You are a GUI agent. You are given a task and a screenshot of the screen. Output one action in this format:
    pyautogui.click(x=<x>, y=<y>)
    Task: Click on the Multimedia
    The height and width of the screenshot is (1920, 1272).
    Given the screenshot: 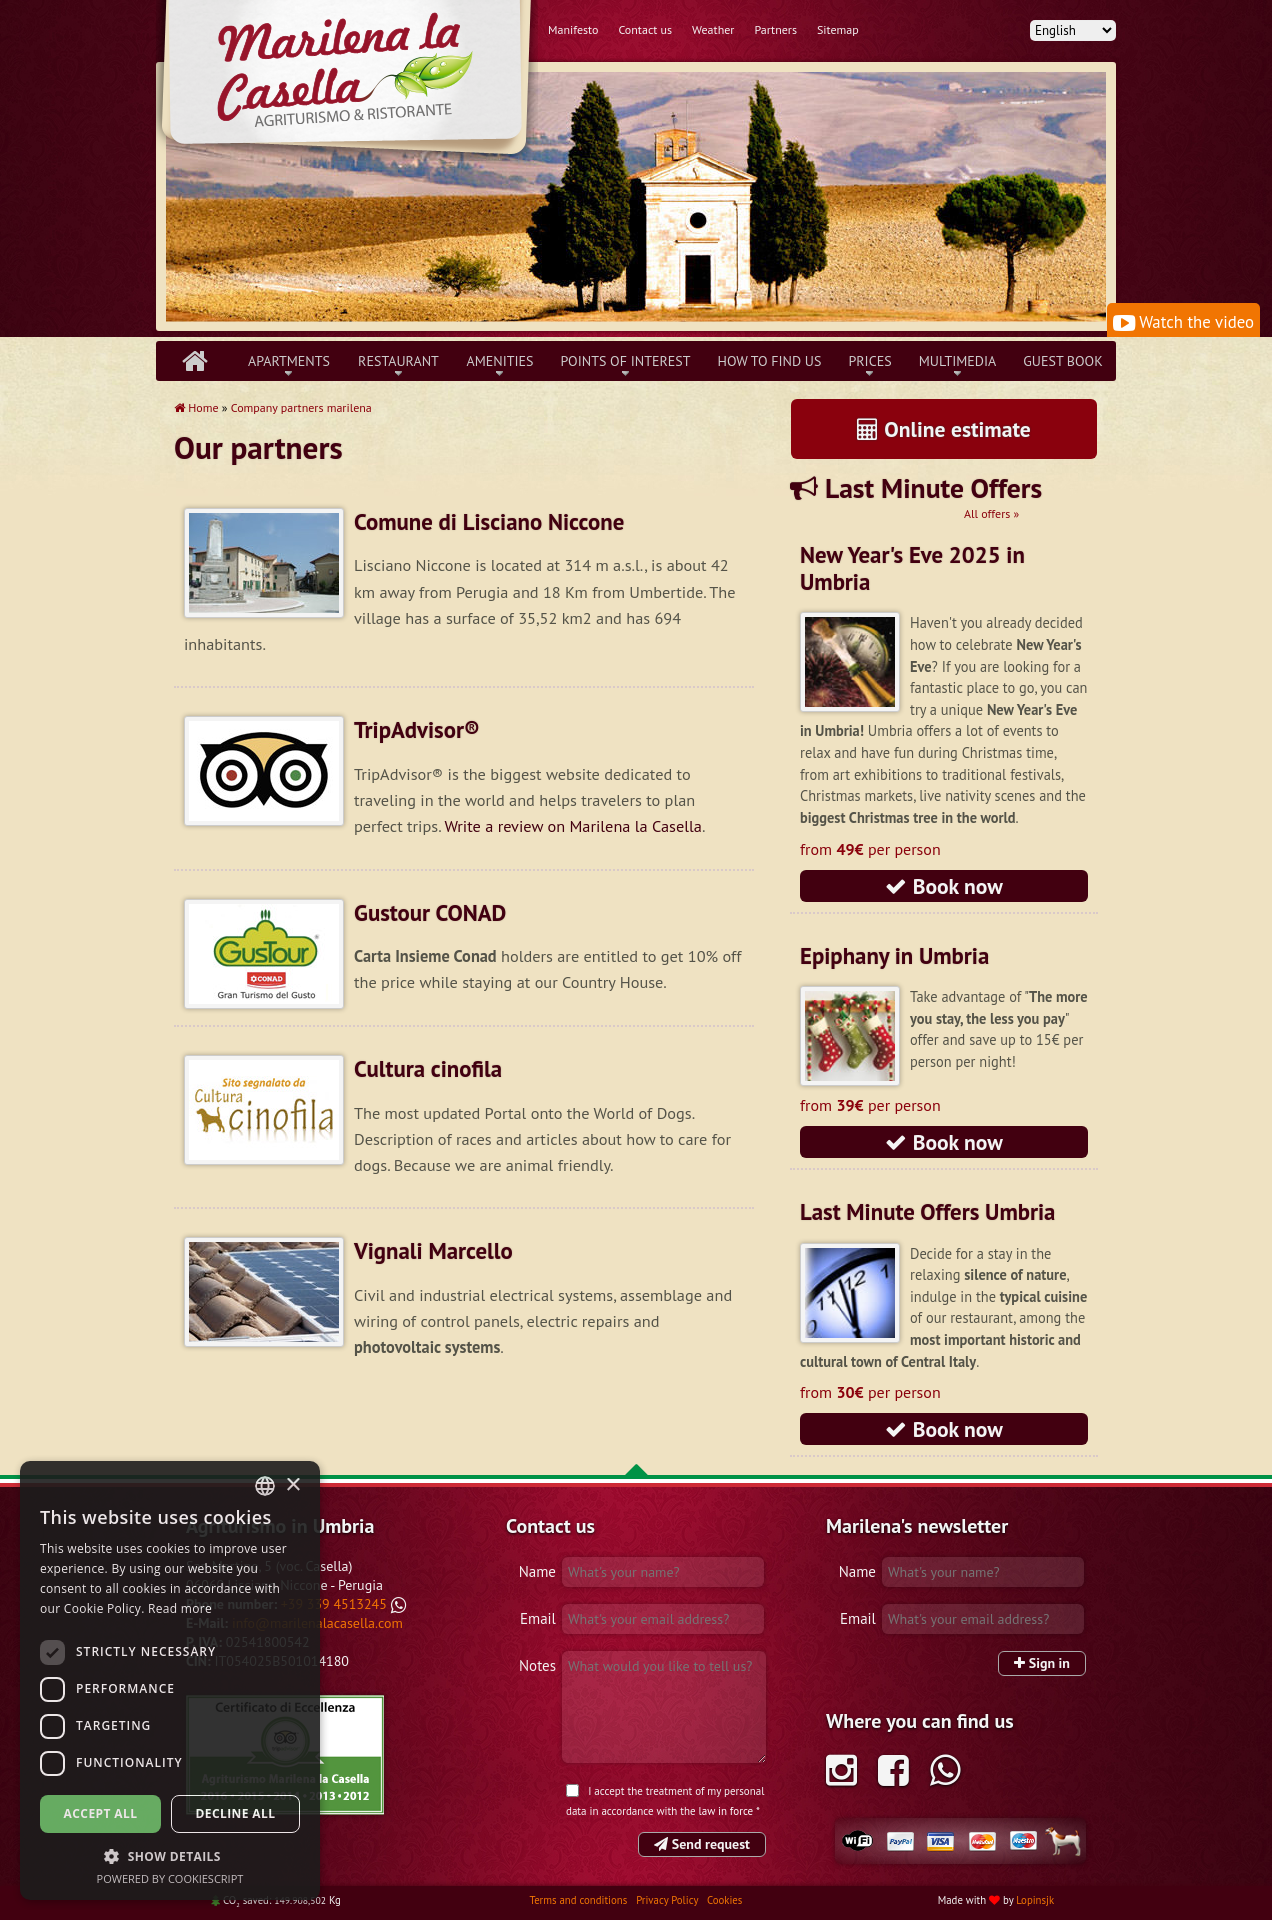 What is the action you would take?
    pyautogui.click(x=958, y=361)
    